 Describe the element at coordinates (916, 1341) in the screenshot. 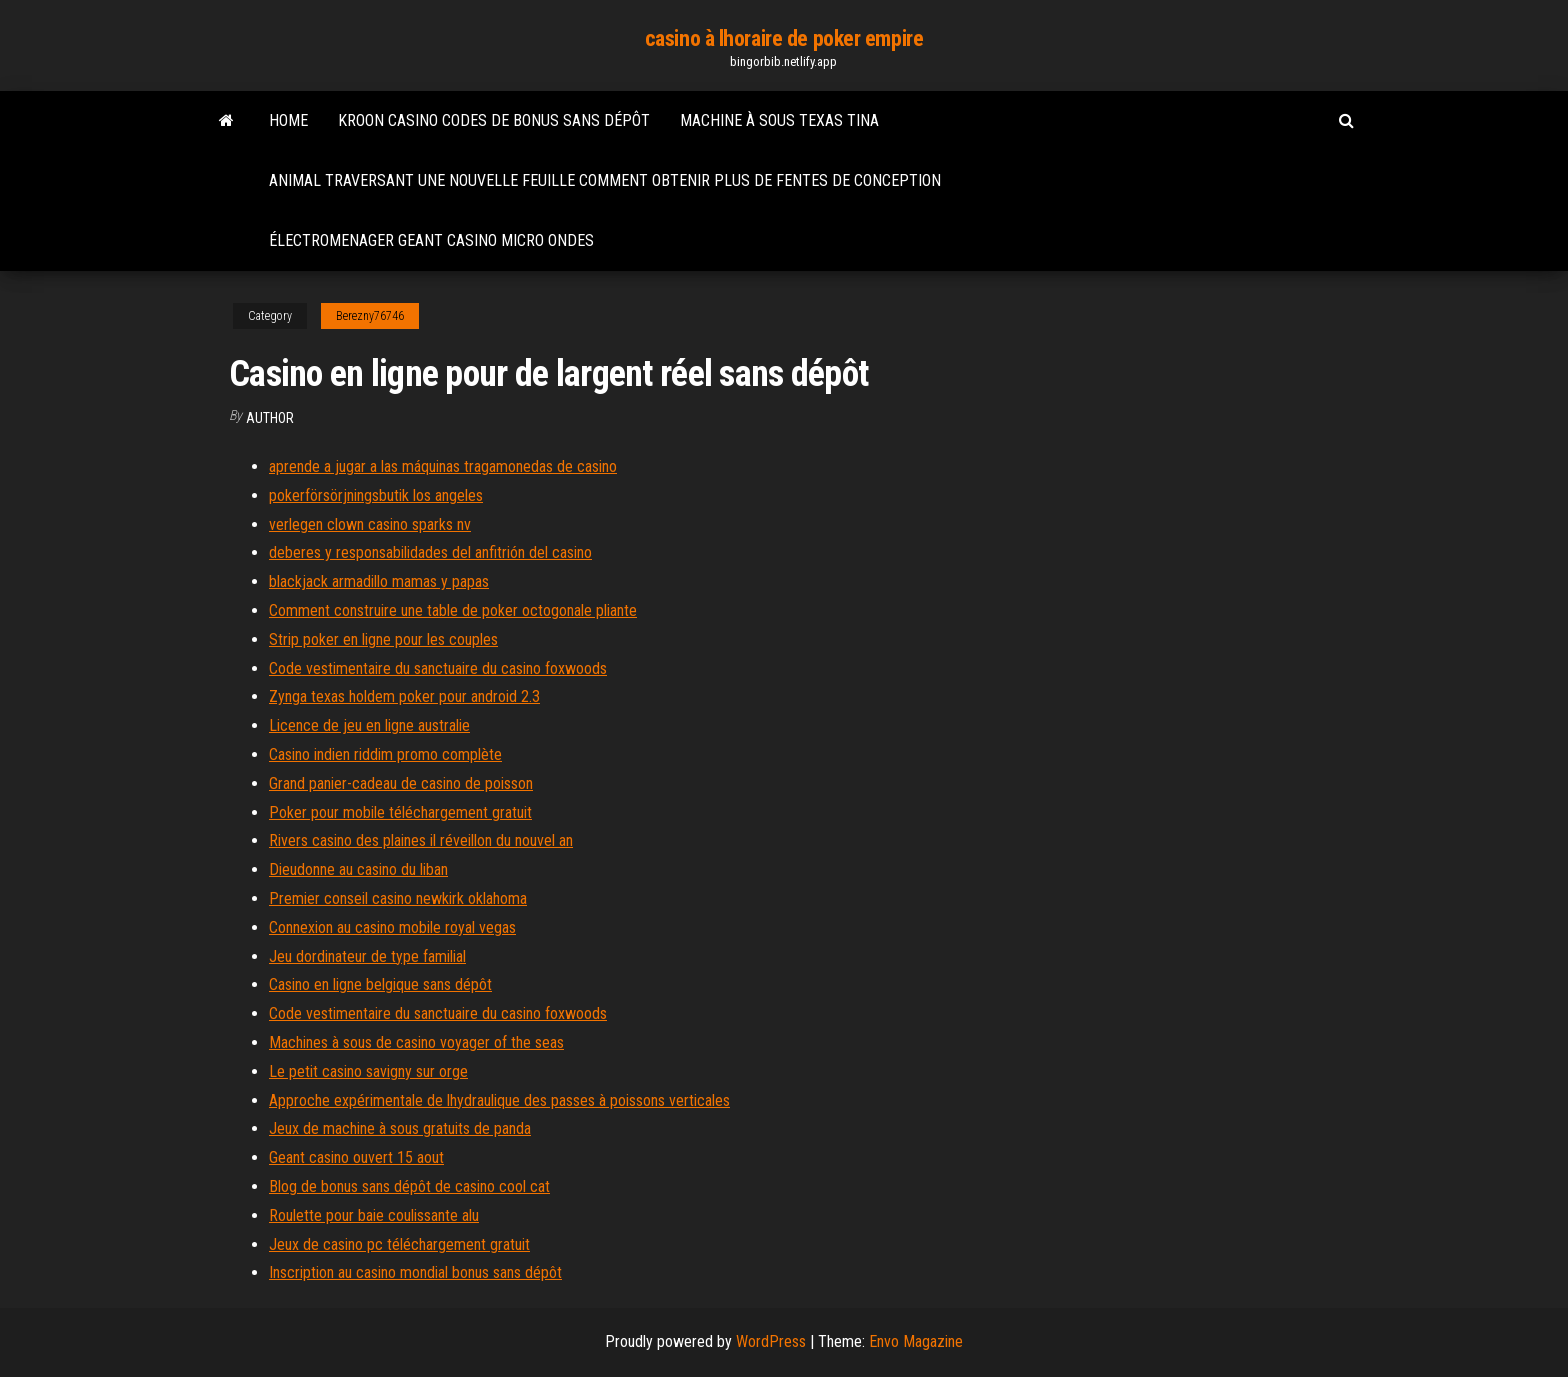

I see `Envo Magazine` at that location.